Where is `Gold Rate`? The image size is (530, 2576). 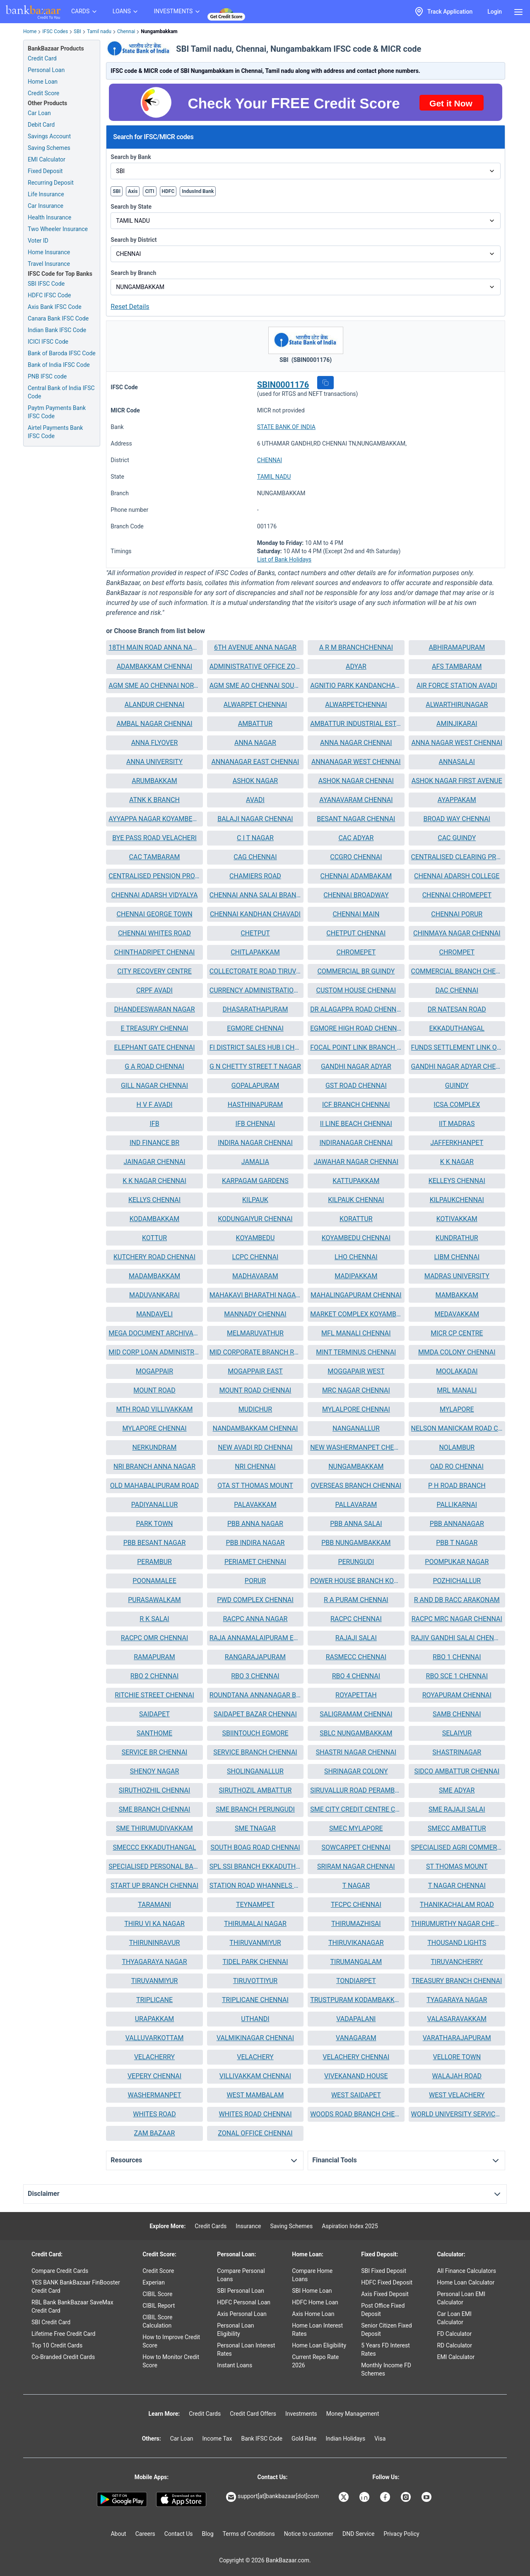
Gold Rate is located at coordinates (304, 2438).